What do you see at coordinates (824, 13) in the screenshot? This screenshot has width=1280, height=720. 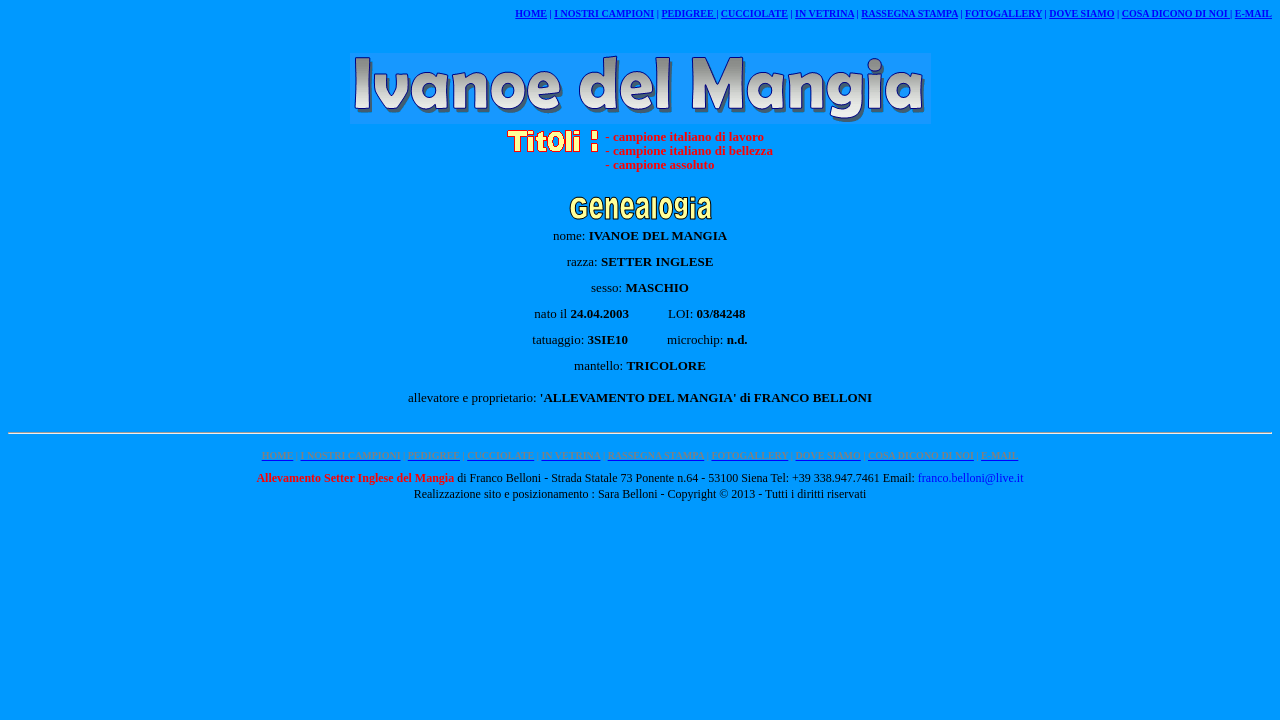 I see `IN VETRINA` at bounding box center [824, 13].